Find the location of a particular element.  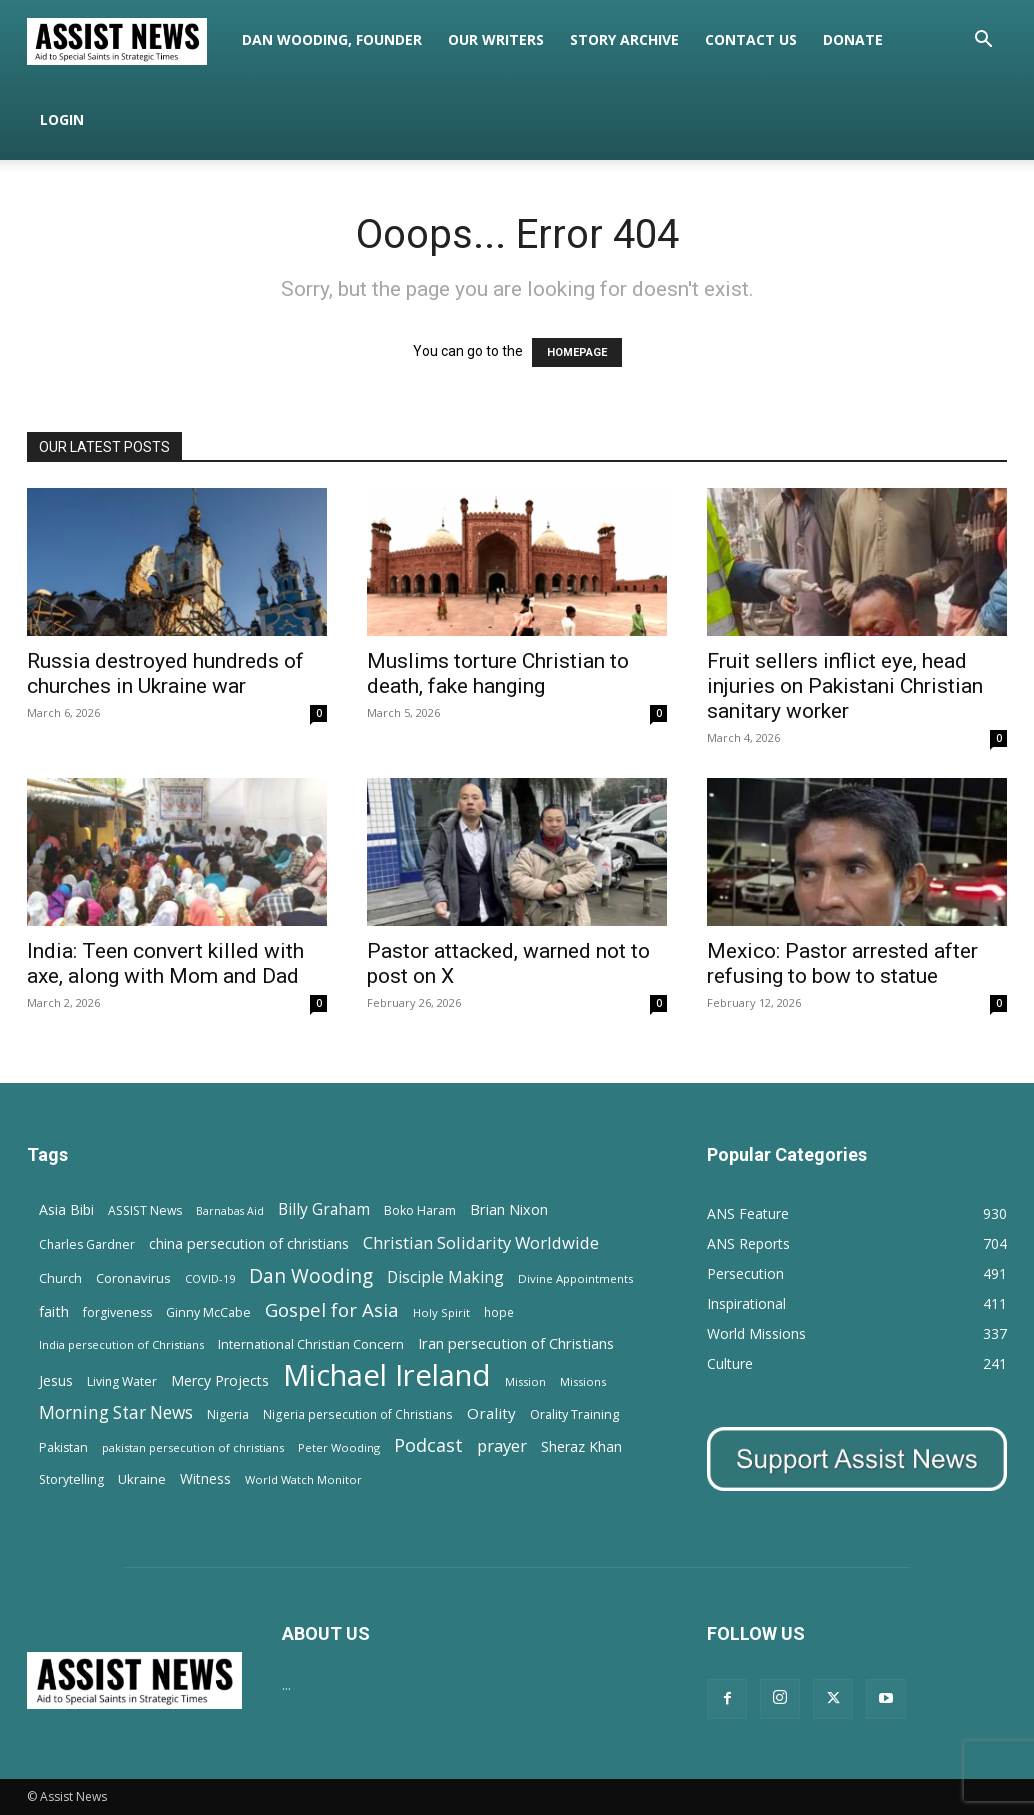

Podcast [Podcast (50 items)] is located at coordinates (428, 1445).